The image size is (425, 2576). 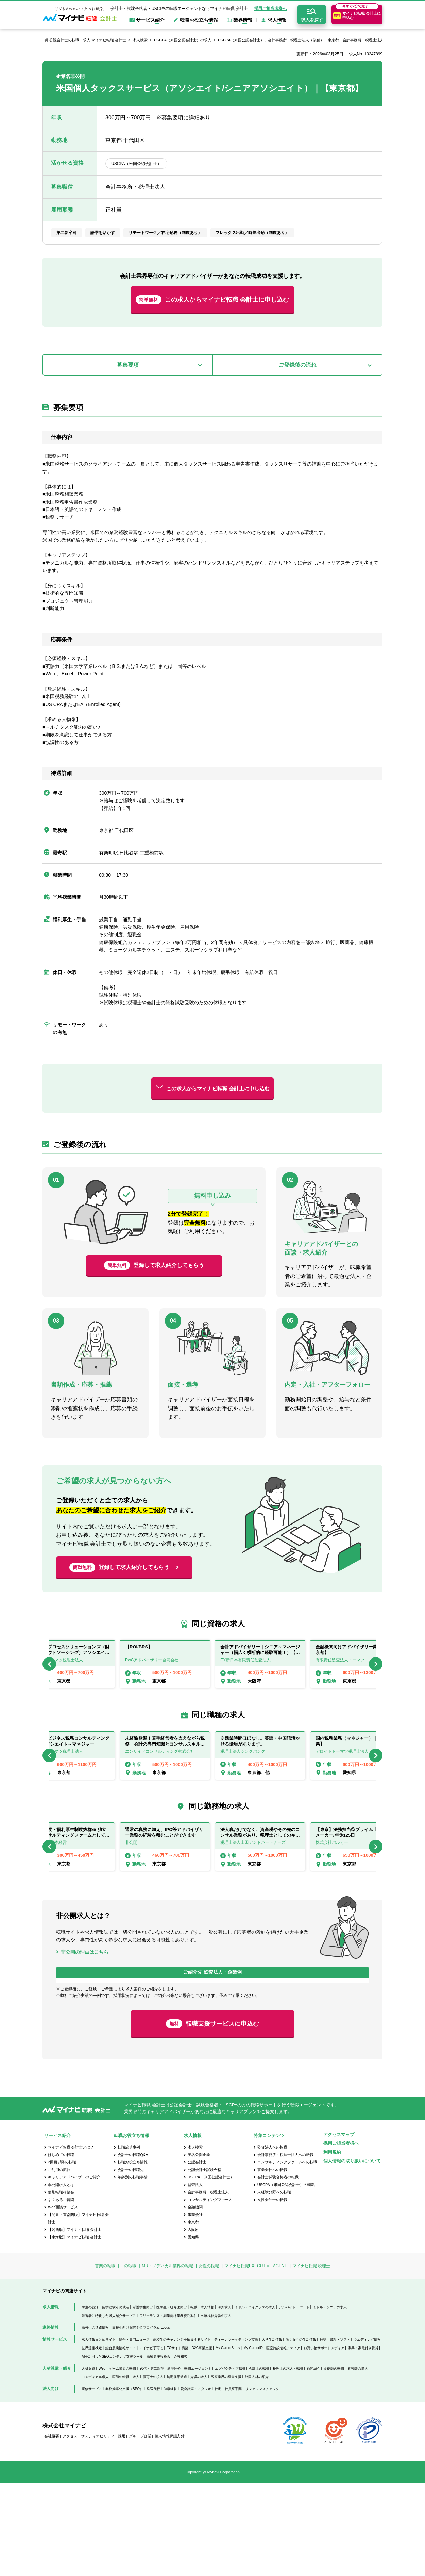 What do you see at coordinates (88, 2461) in the screenshot?
I see `人材派遣` at bounding box center [88, 2461].